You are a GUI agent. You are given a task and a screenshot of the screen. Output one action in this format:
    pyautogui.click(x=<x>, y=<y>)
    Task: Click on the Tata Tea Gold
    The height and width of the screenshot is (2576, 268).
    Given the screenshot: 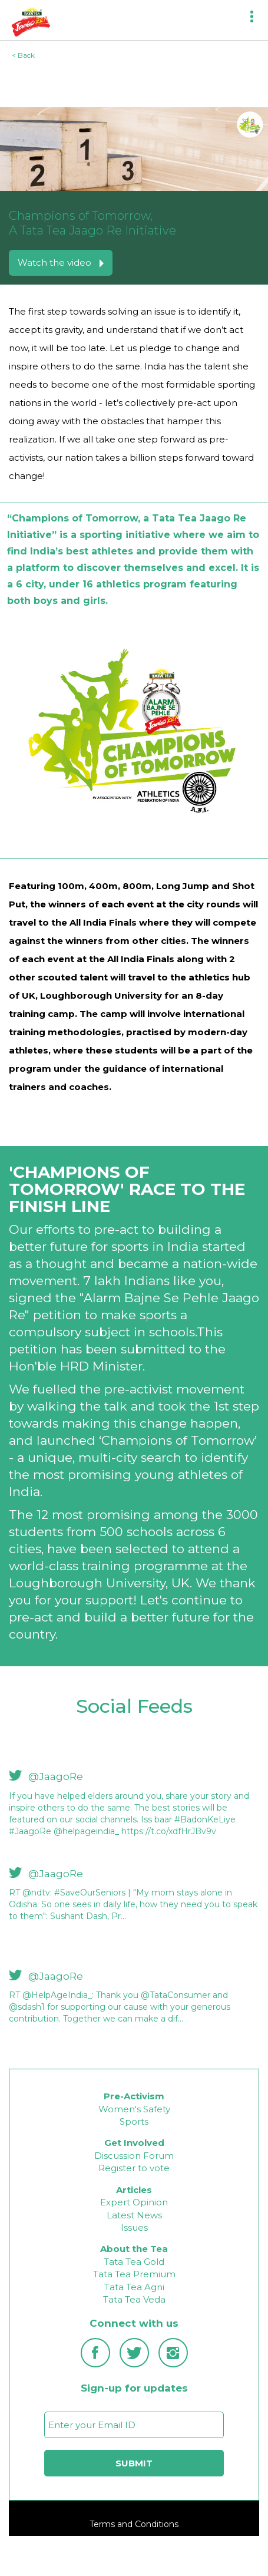 What is the action you would take?
    pyautogui.click(x=134, y=2261)
    